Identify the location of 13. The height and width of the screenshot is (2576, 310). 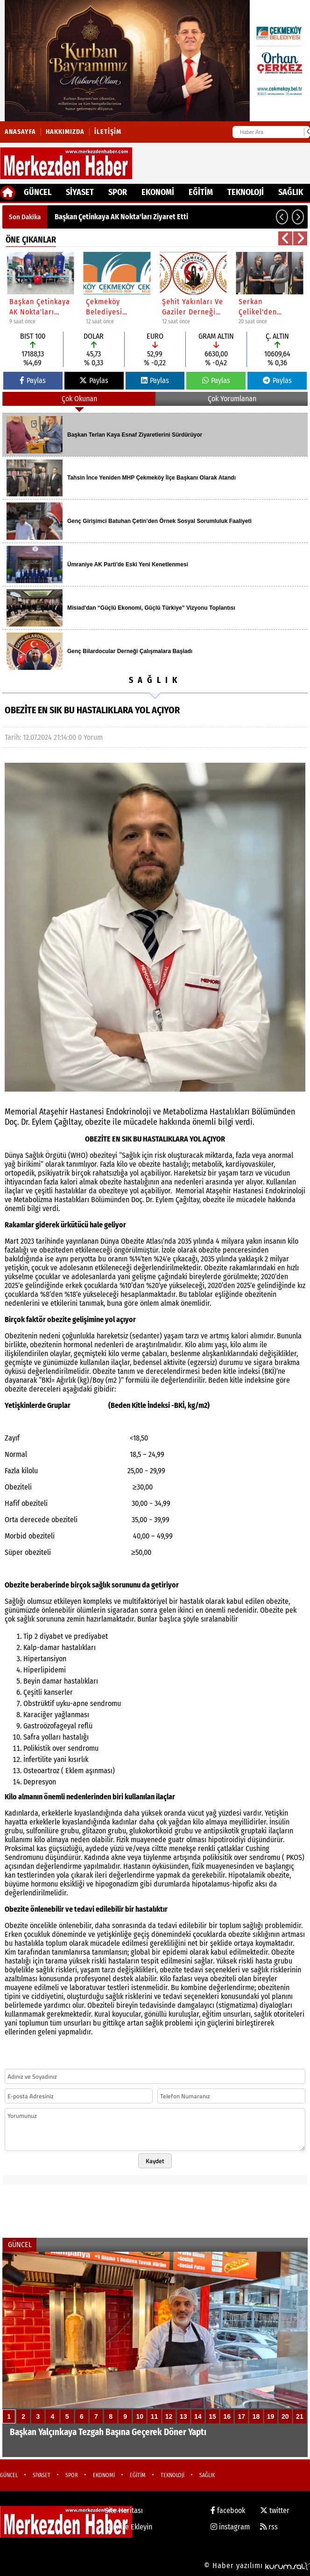
(183, 2416).